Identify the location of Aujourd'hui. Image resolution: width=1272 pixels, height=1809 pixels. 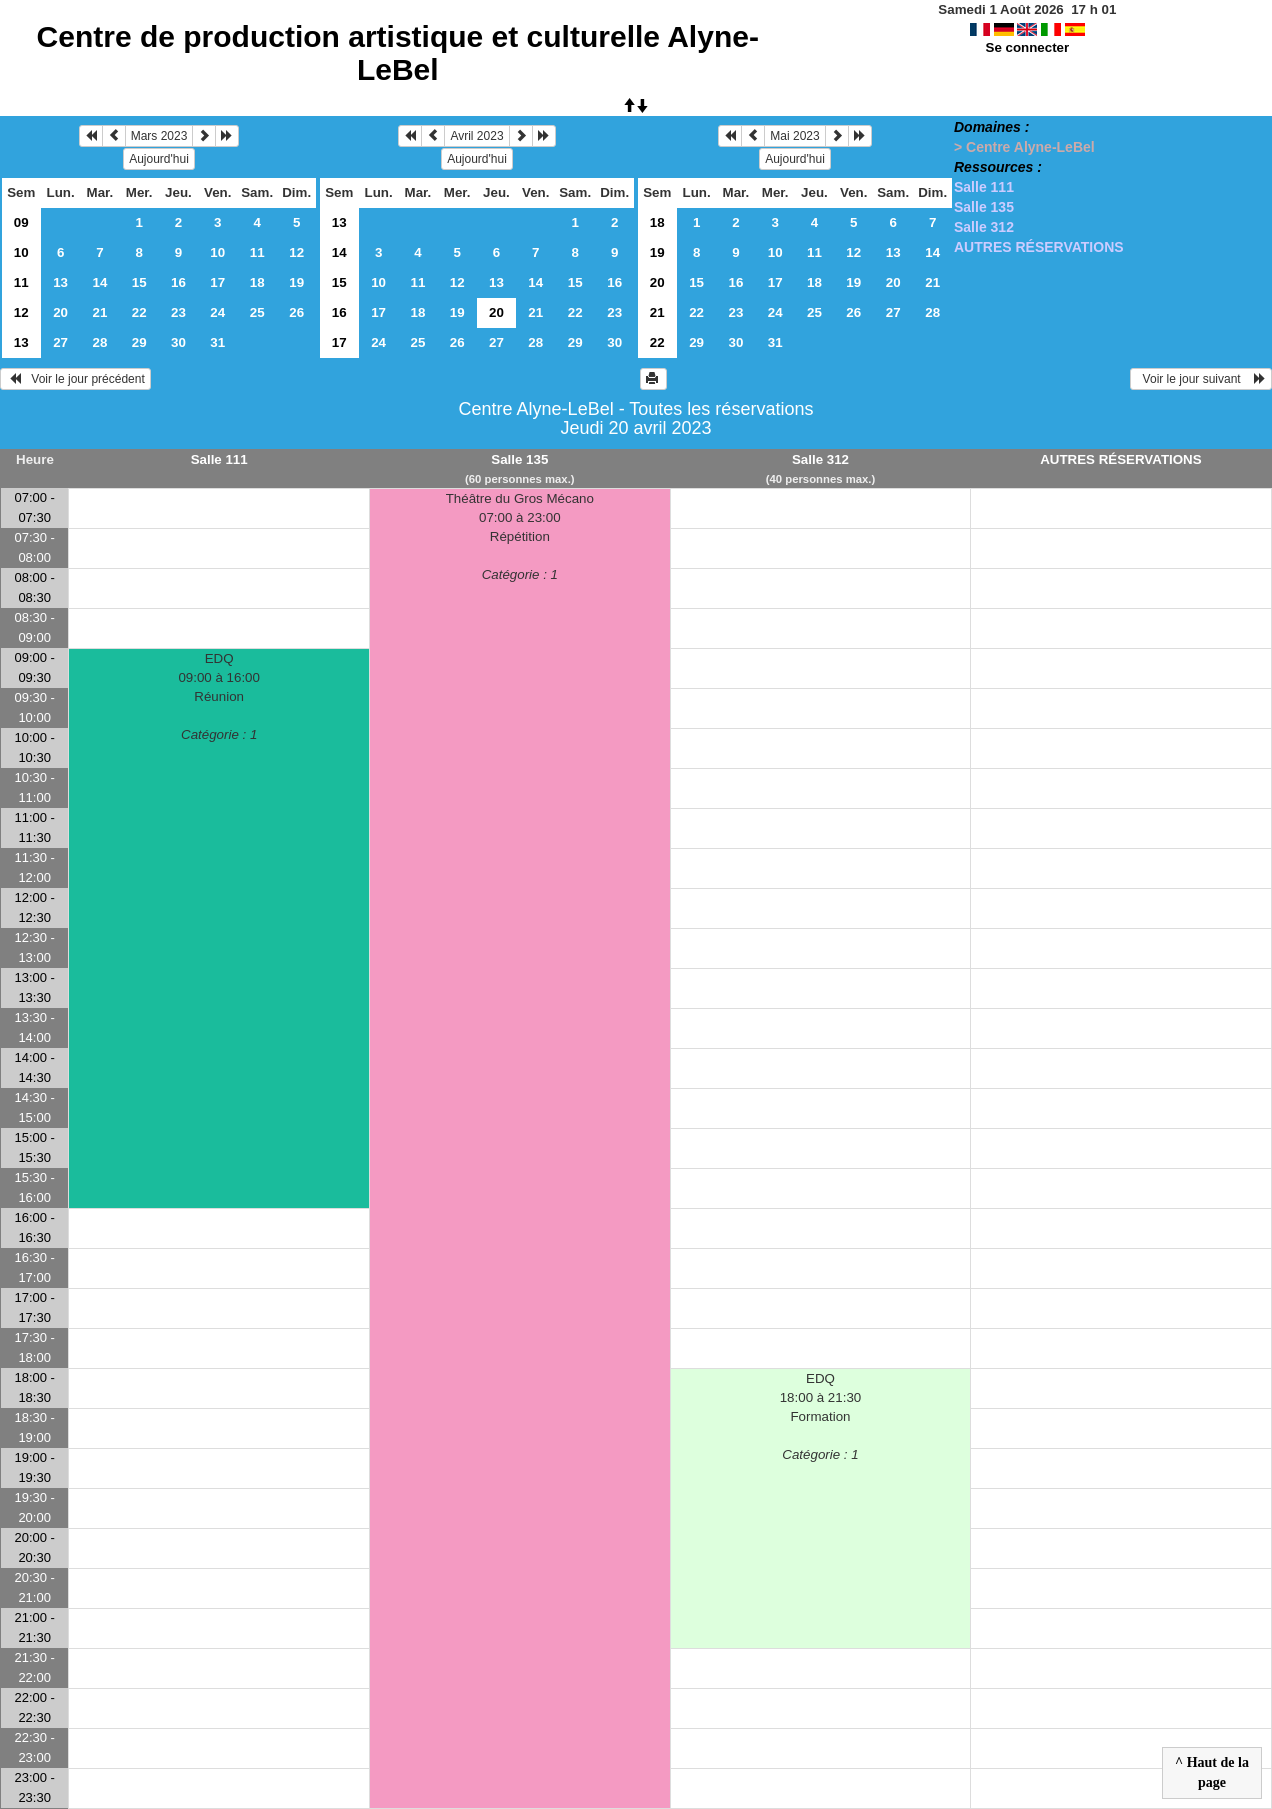
(159, 159).